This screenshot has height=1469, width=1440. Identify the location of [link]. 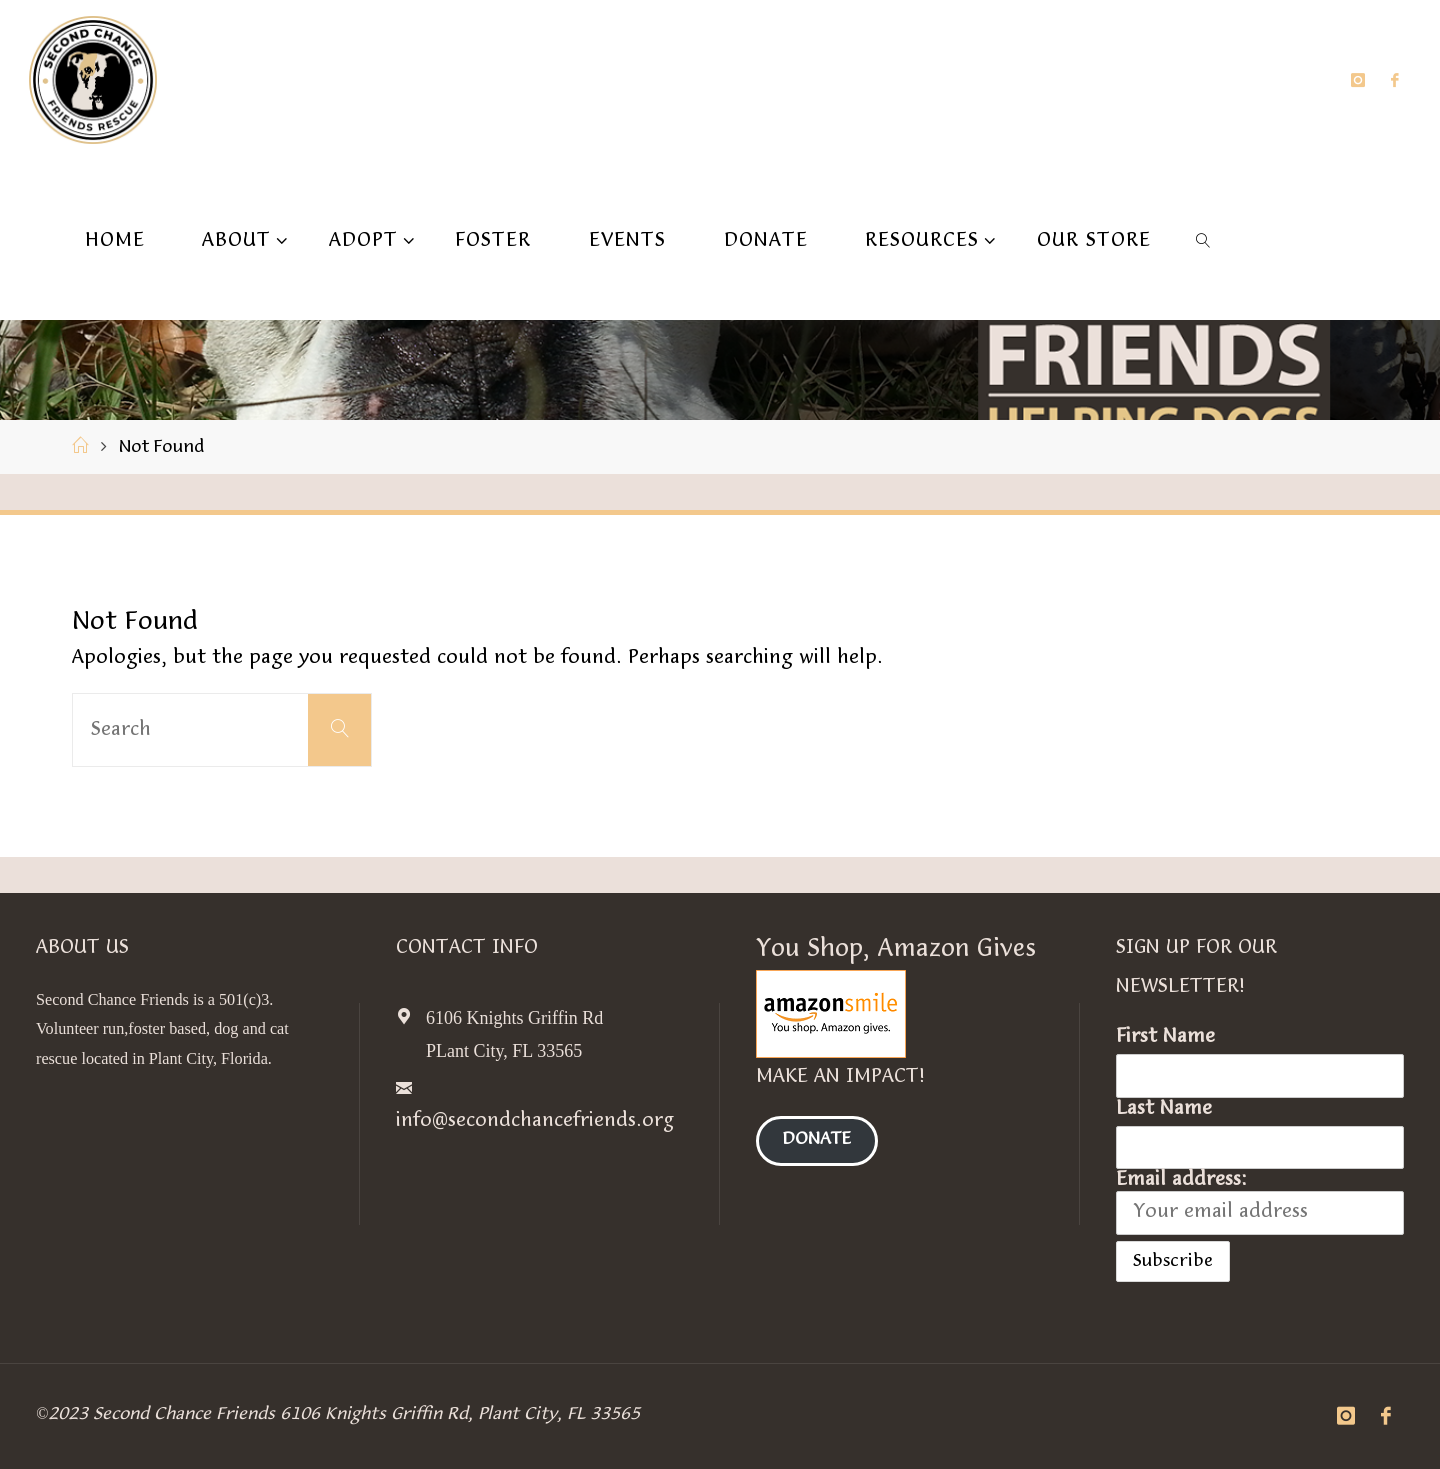
(1203, 240).